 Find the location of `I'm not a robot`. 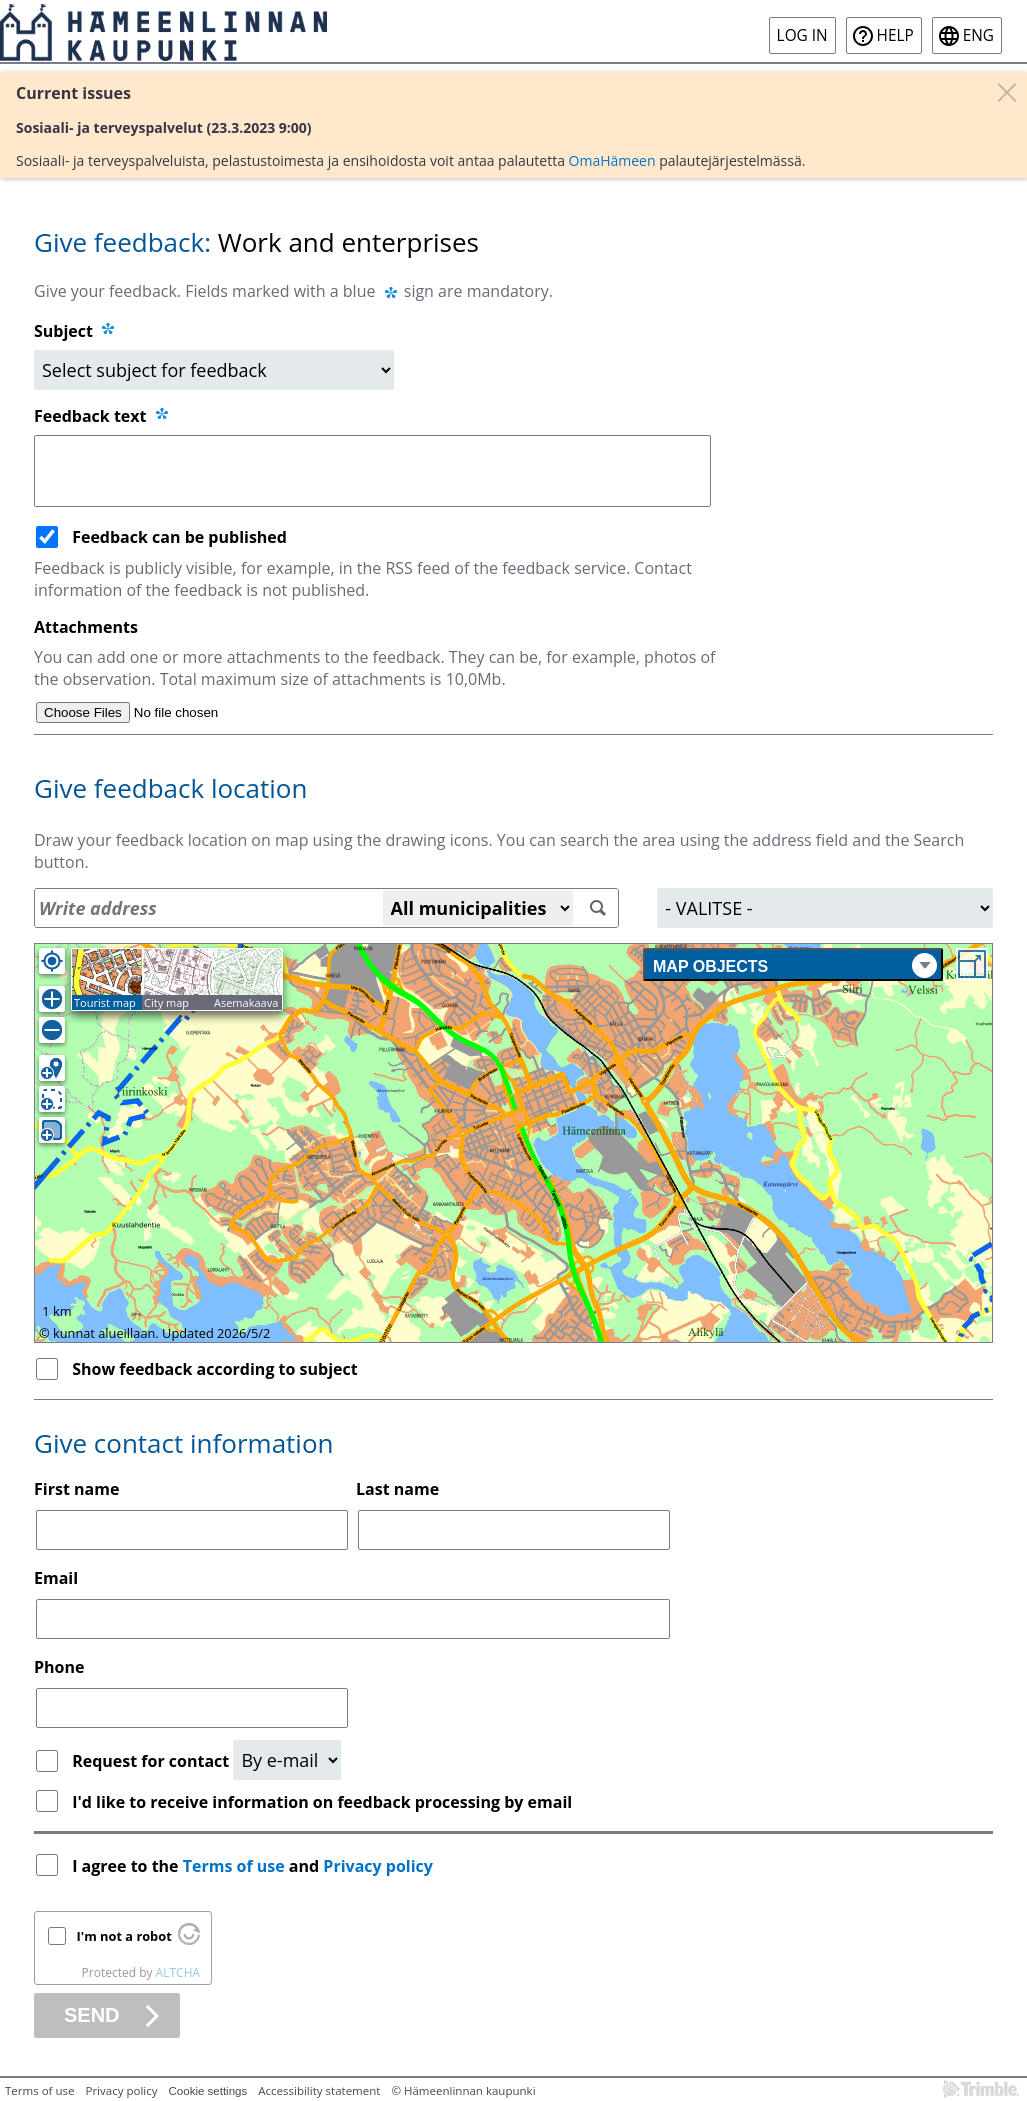

I'm not a robot is located at coordinates (124, 1936).